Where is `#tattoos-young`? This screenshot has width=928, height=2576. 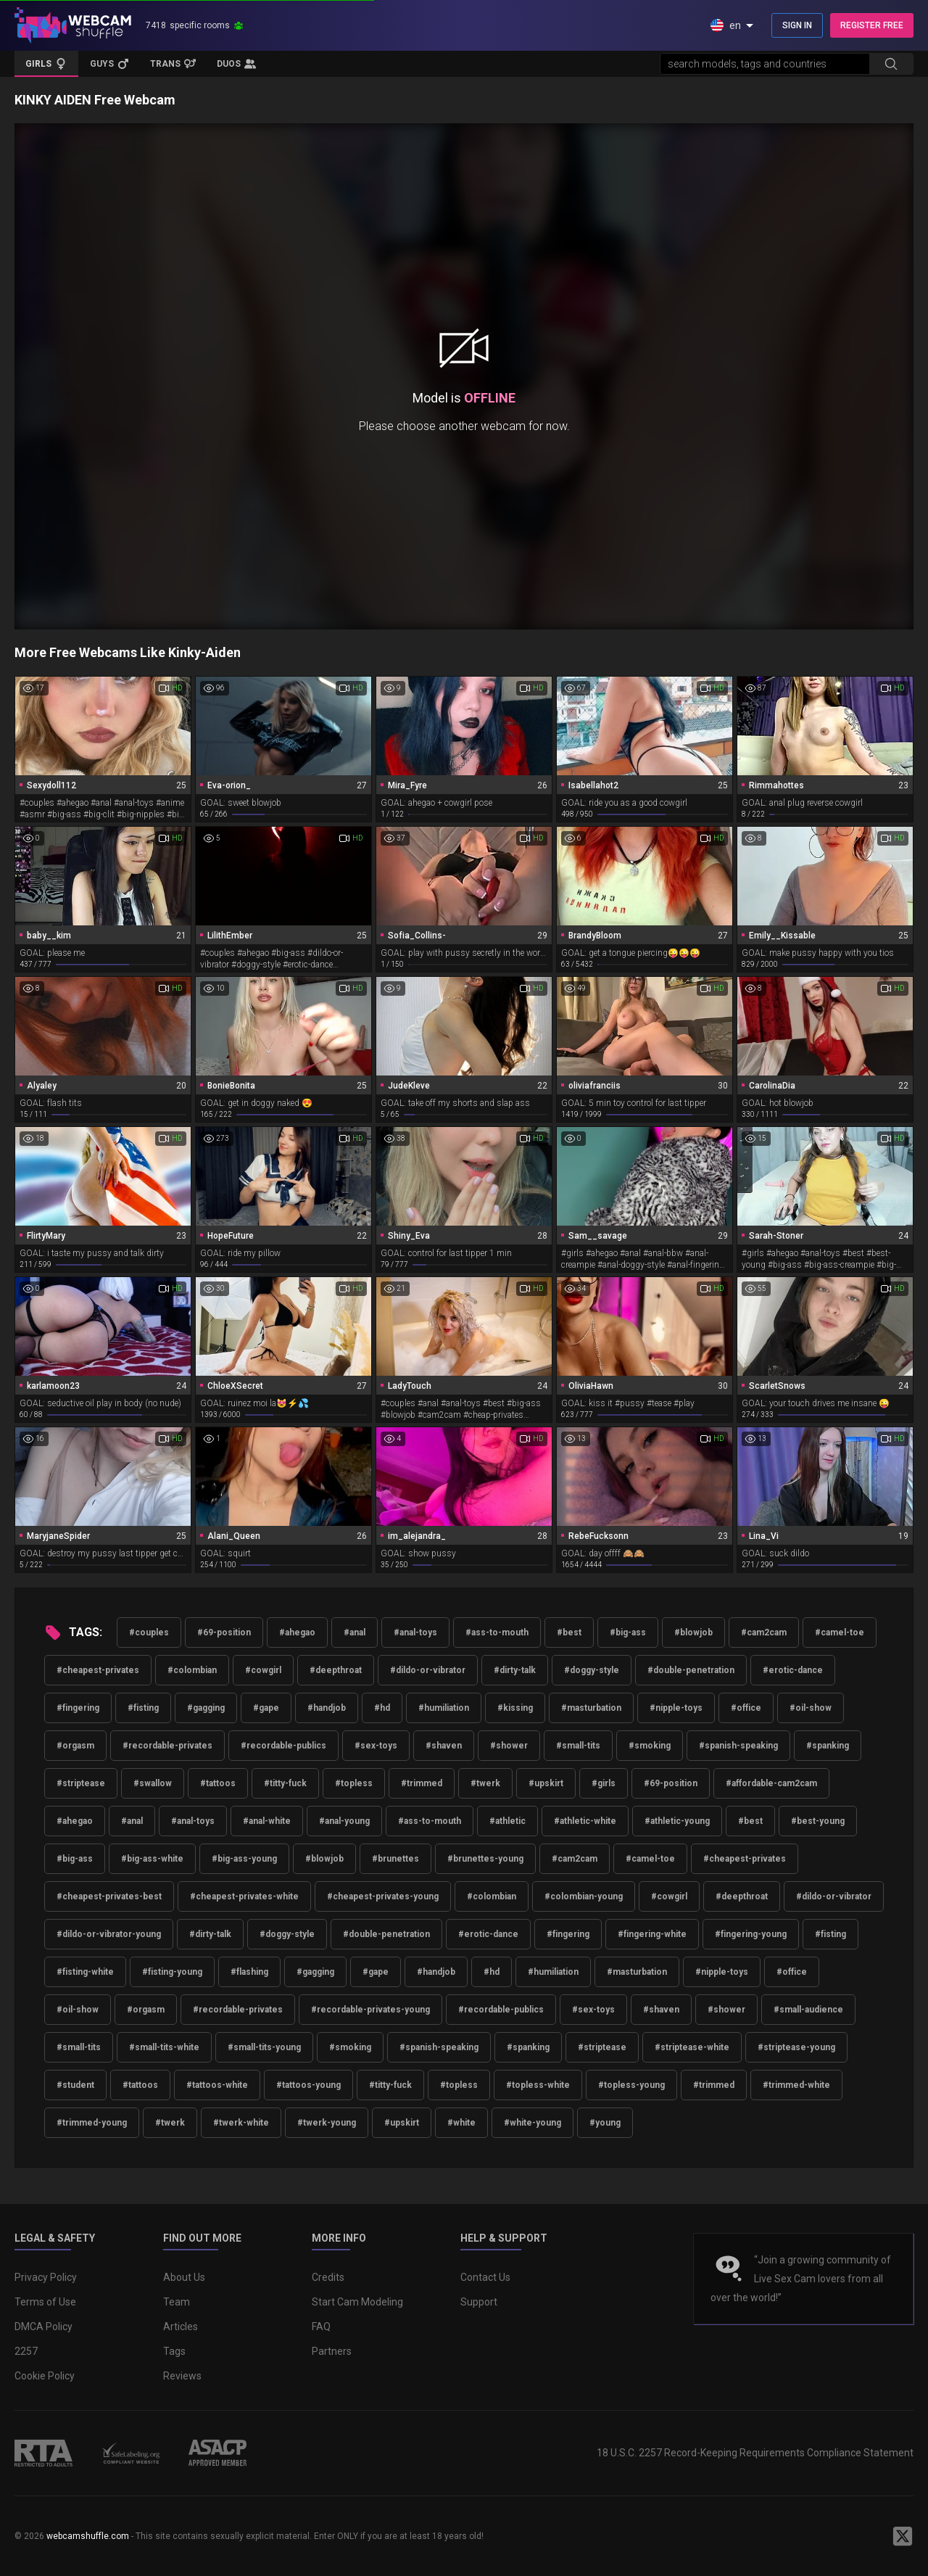
#tattoos-young is located at coordinates (308, 2085).